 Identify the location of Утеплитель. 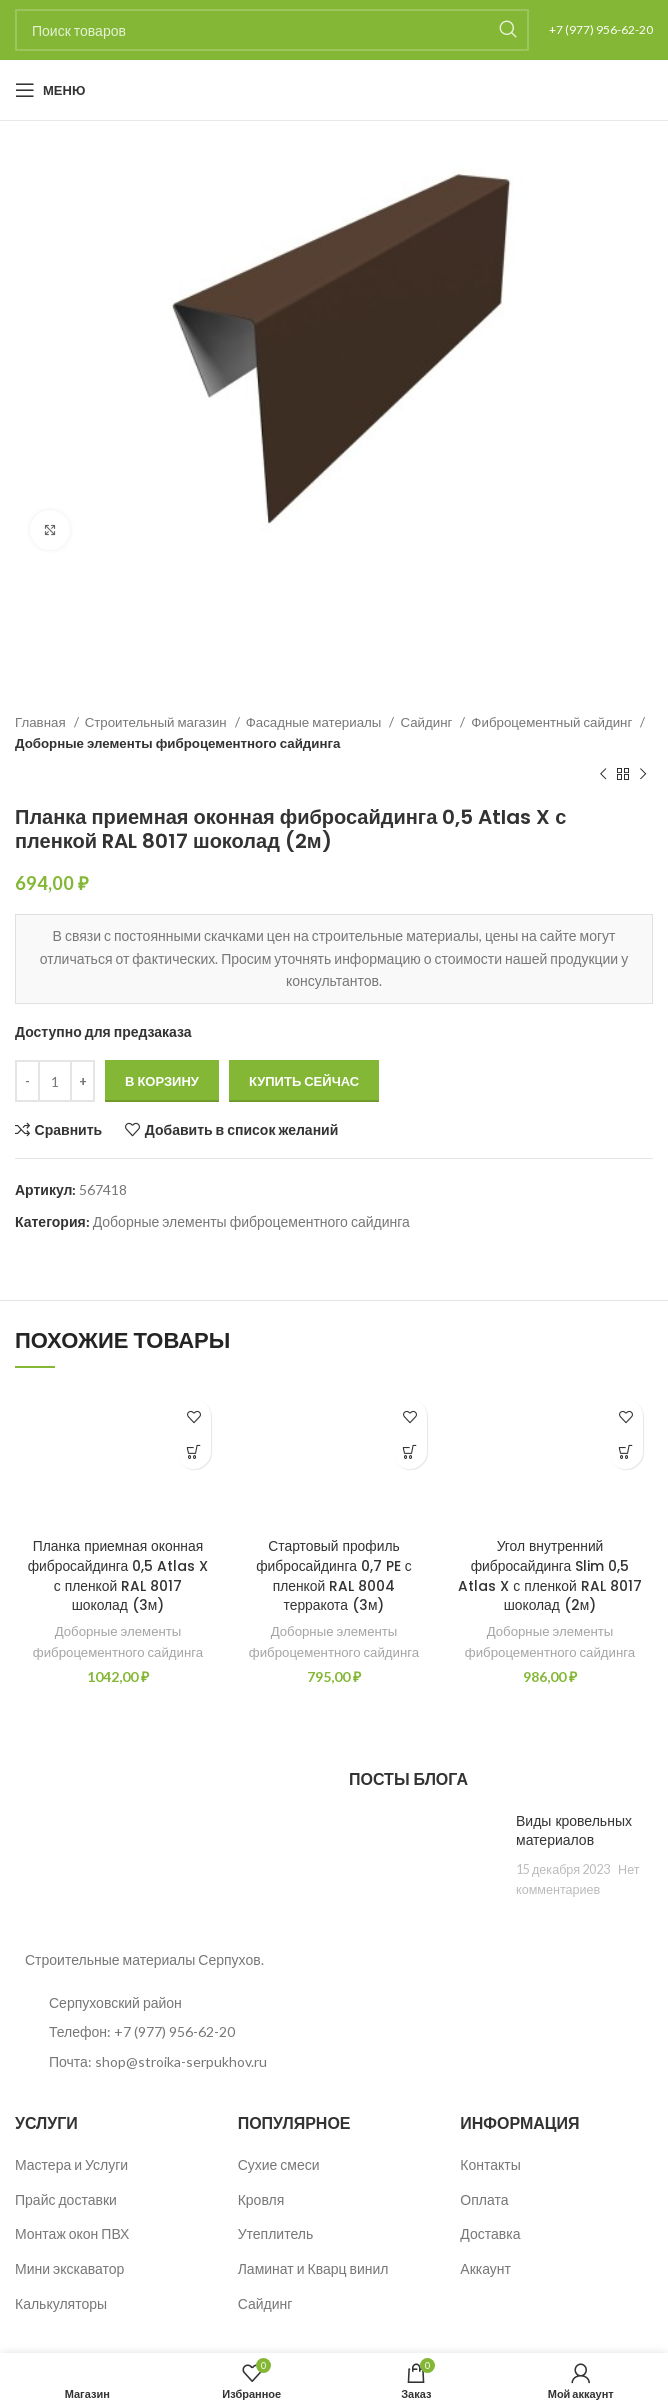
(276, 2234).